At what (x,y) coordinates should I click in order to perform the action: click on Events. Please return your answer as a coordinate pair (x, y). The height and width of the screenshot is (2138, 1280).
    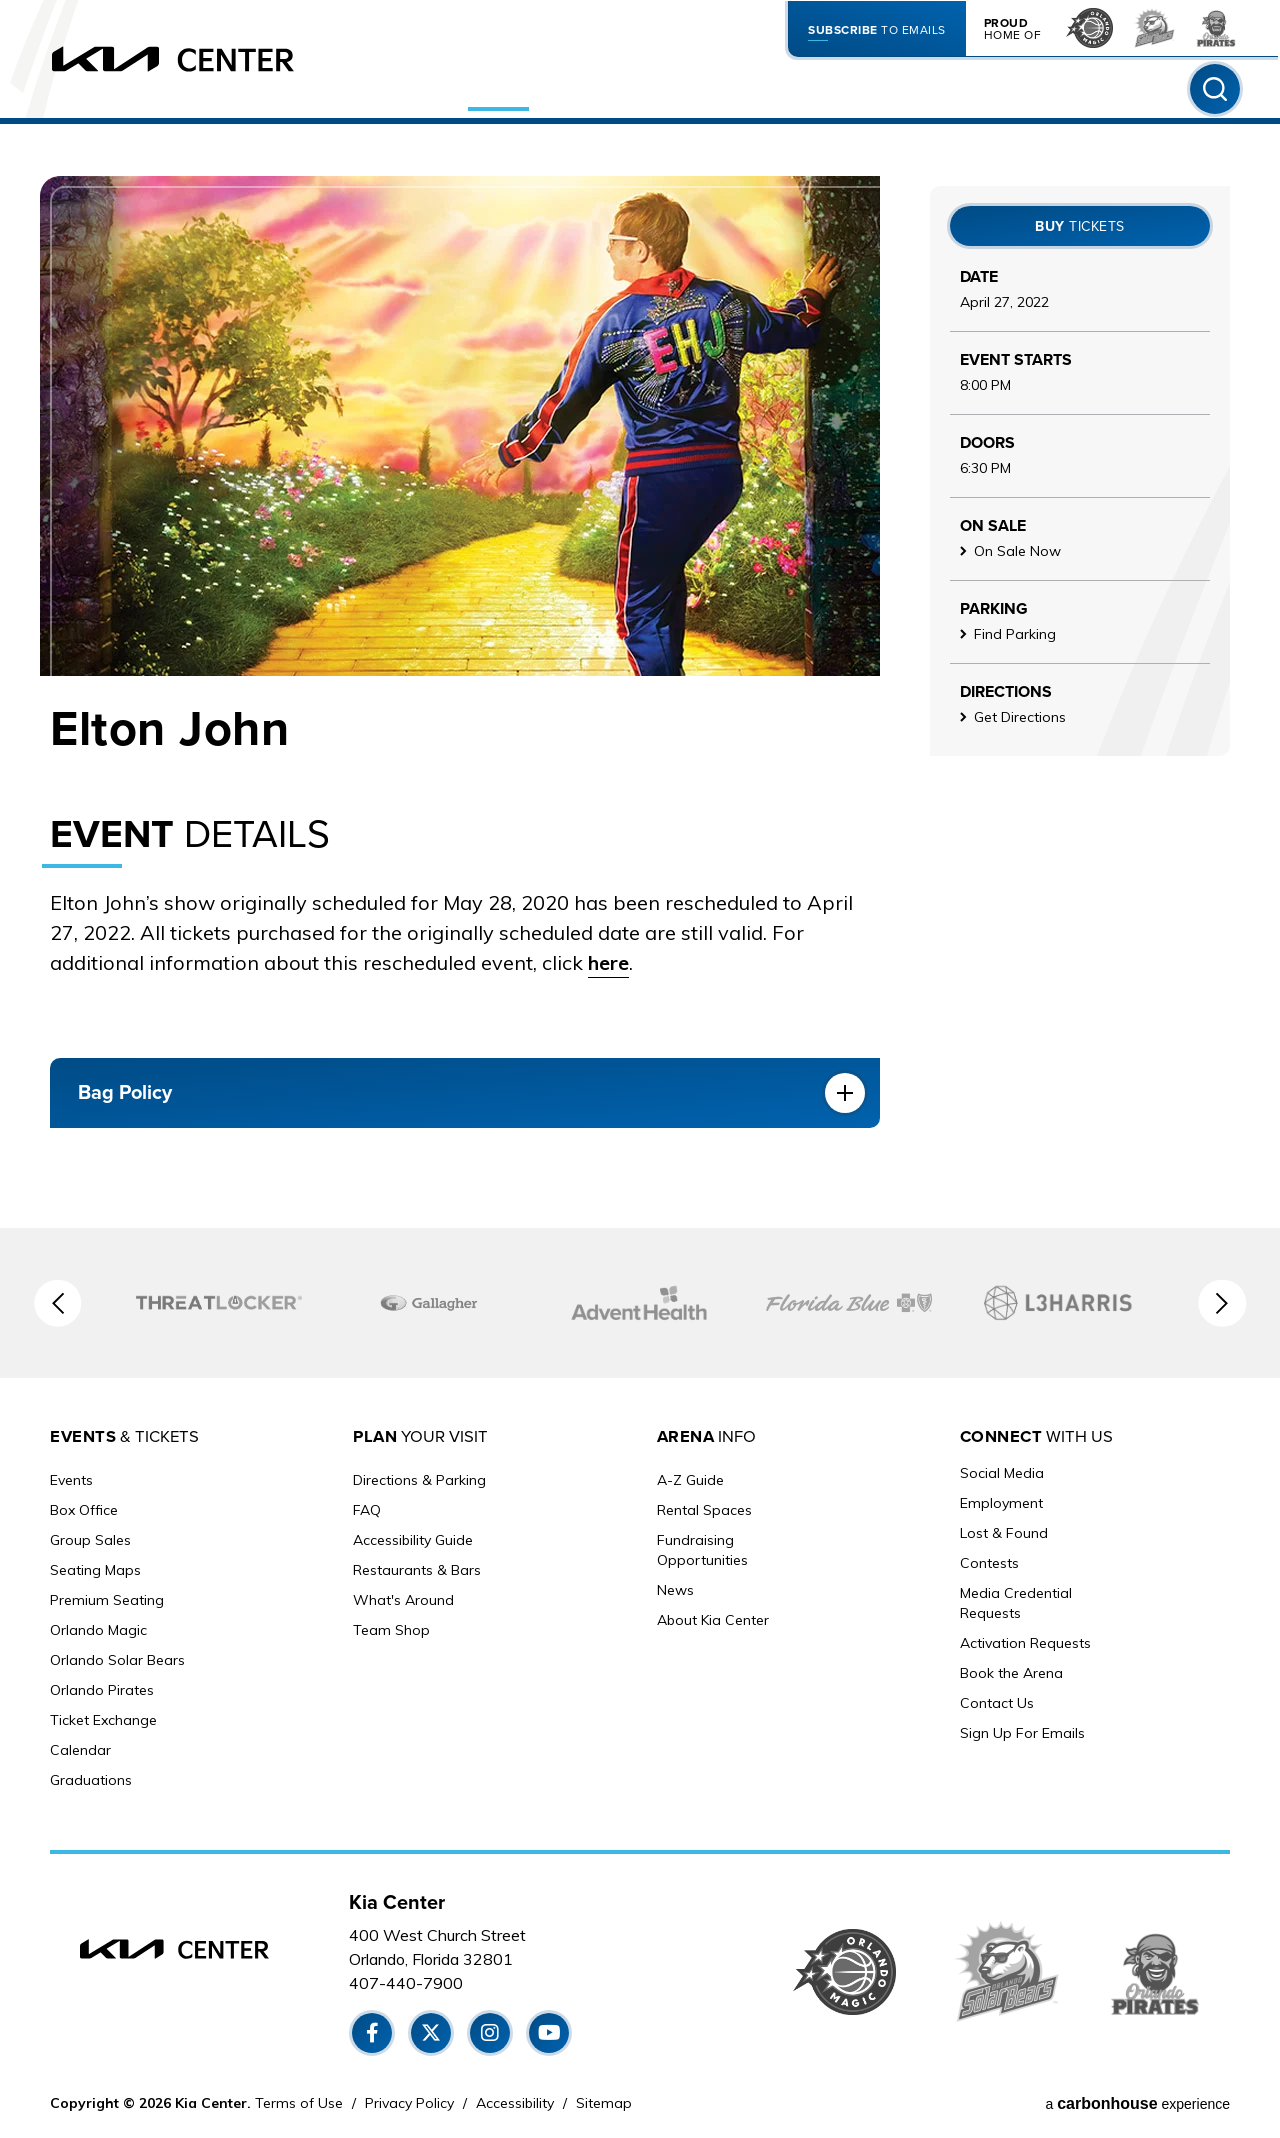
    Looking at the image, I should click on (71, 1476).